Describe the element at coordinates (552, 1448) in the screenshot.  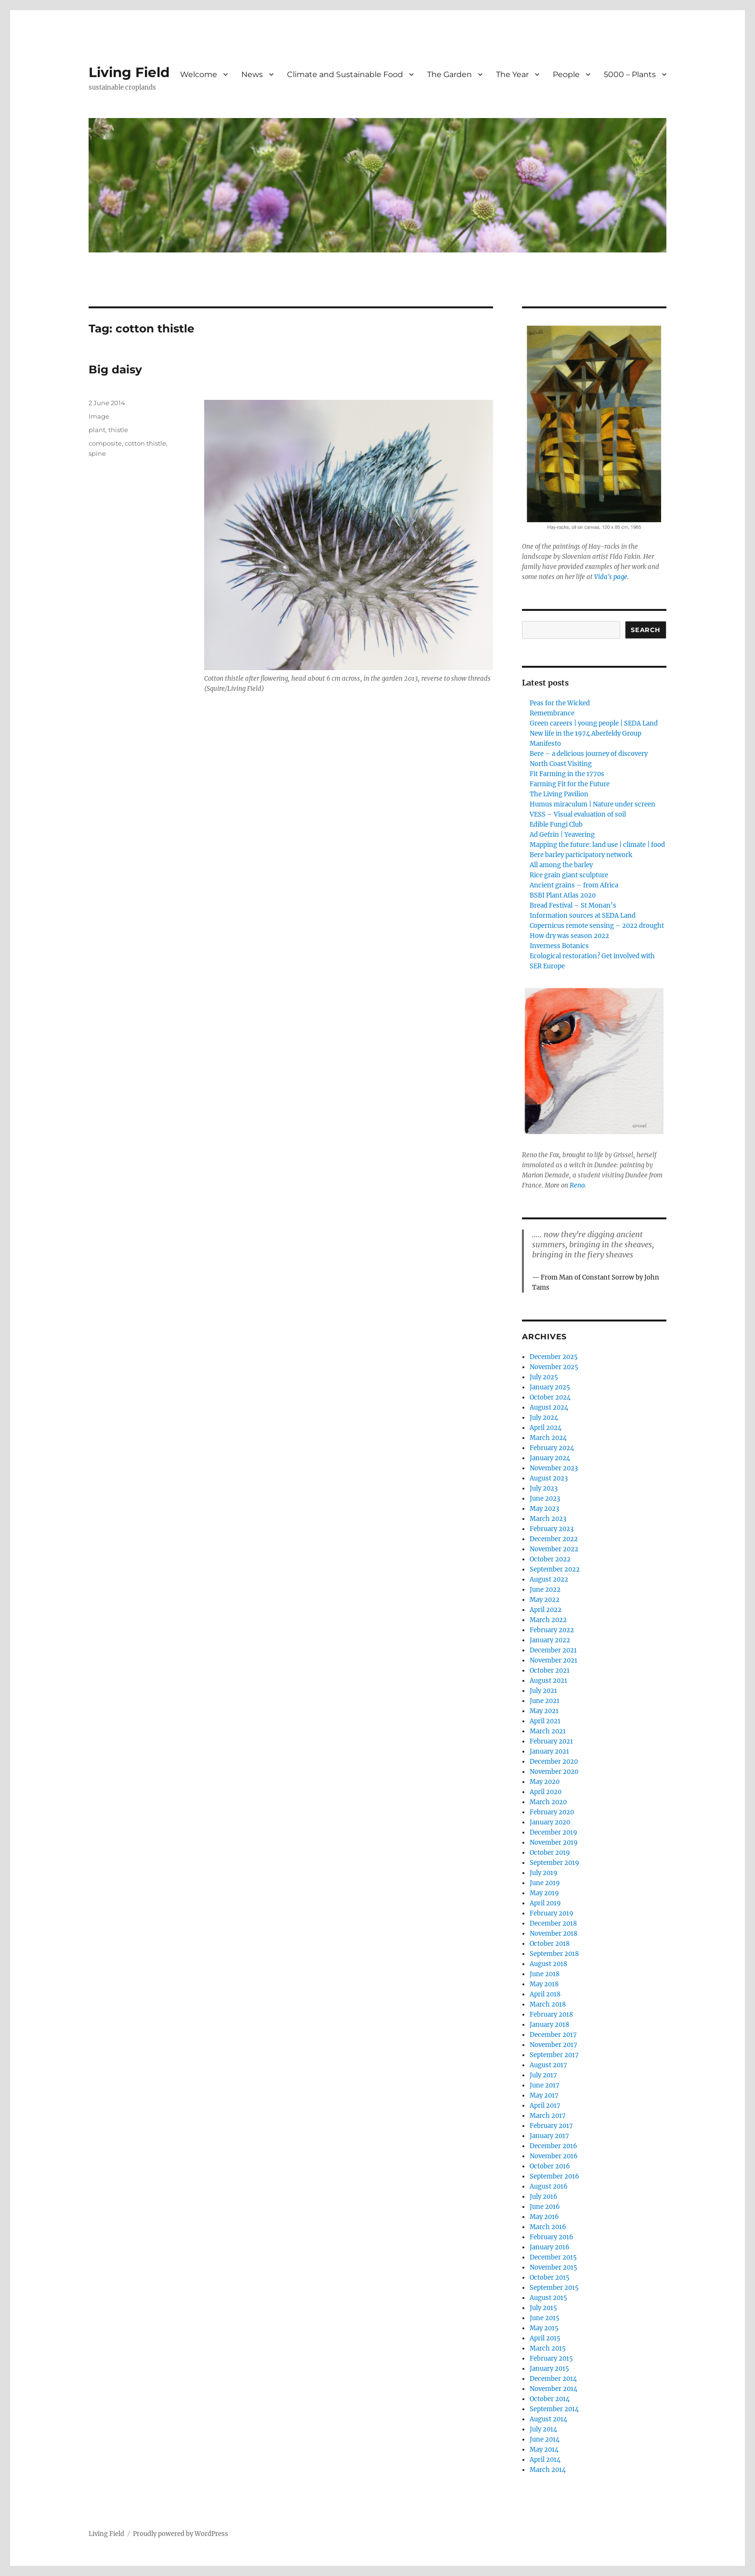
I see `February 2024` at that location.